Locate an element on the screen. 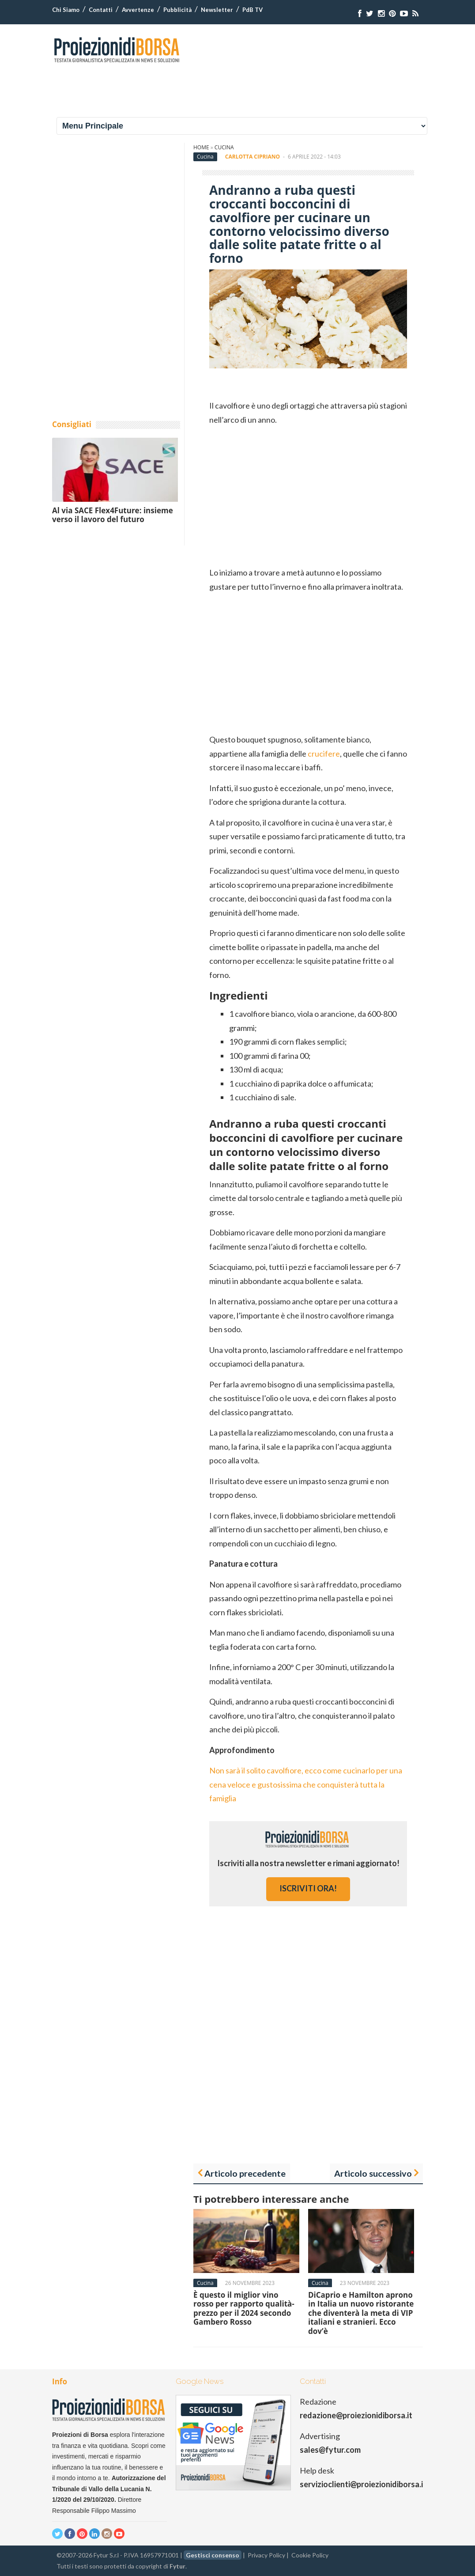 Image resolution: width=475 pixels, height=2576 pixels. Non sarà il solito cavolfiore, ecco come cucinarlo per una cena veloce e gustosissima che conquisterà tutta la famiglia is located at coordinates (305, 1784).